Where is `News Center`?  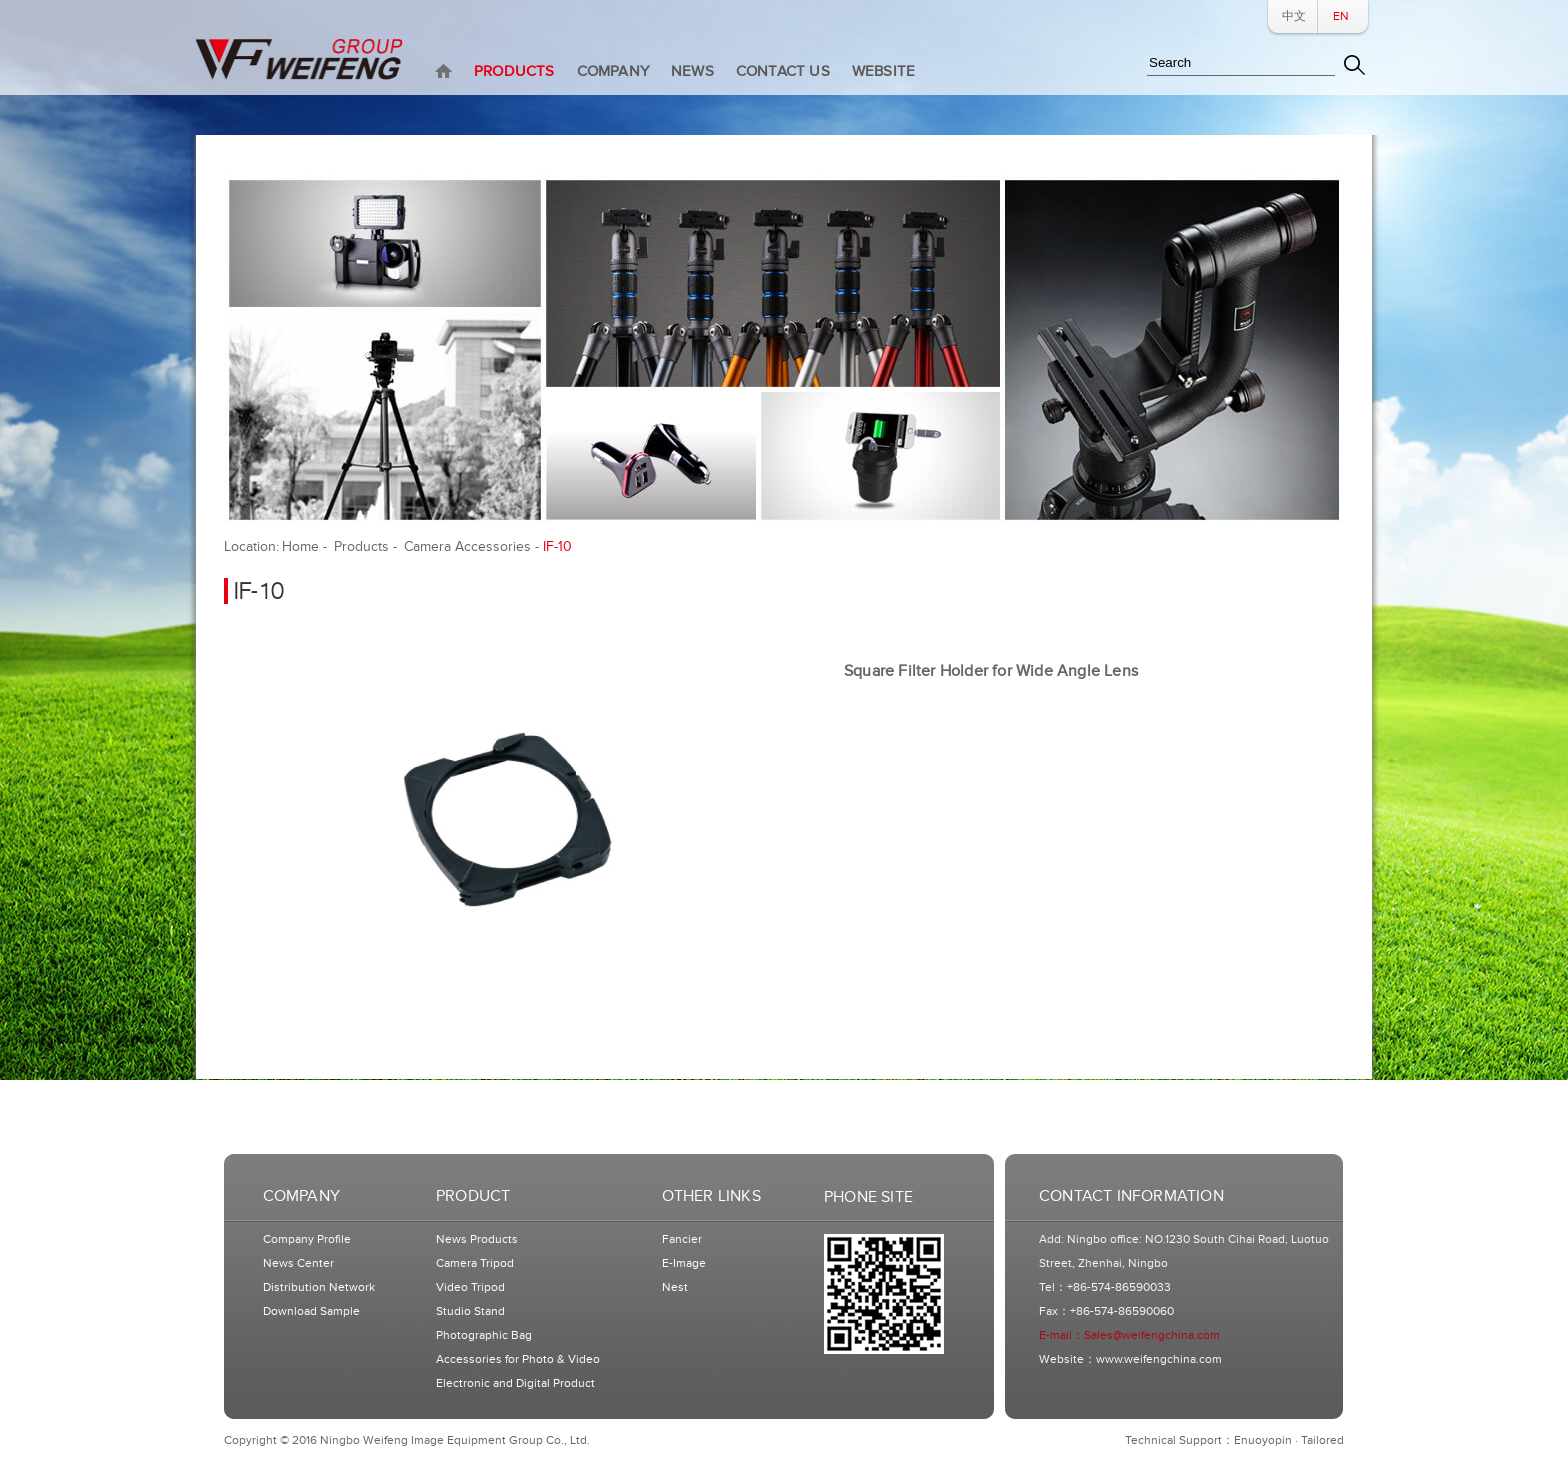 News Center is located at coordinates (298, 1263).